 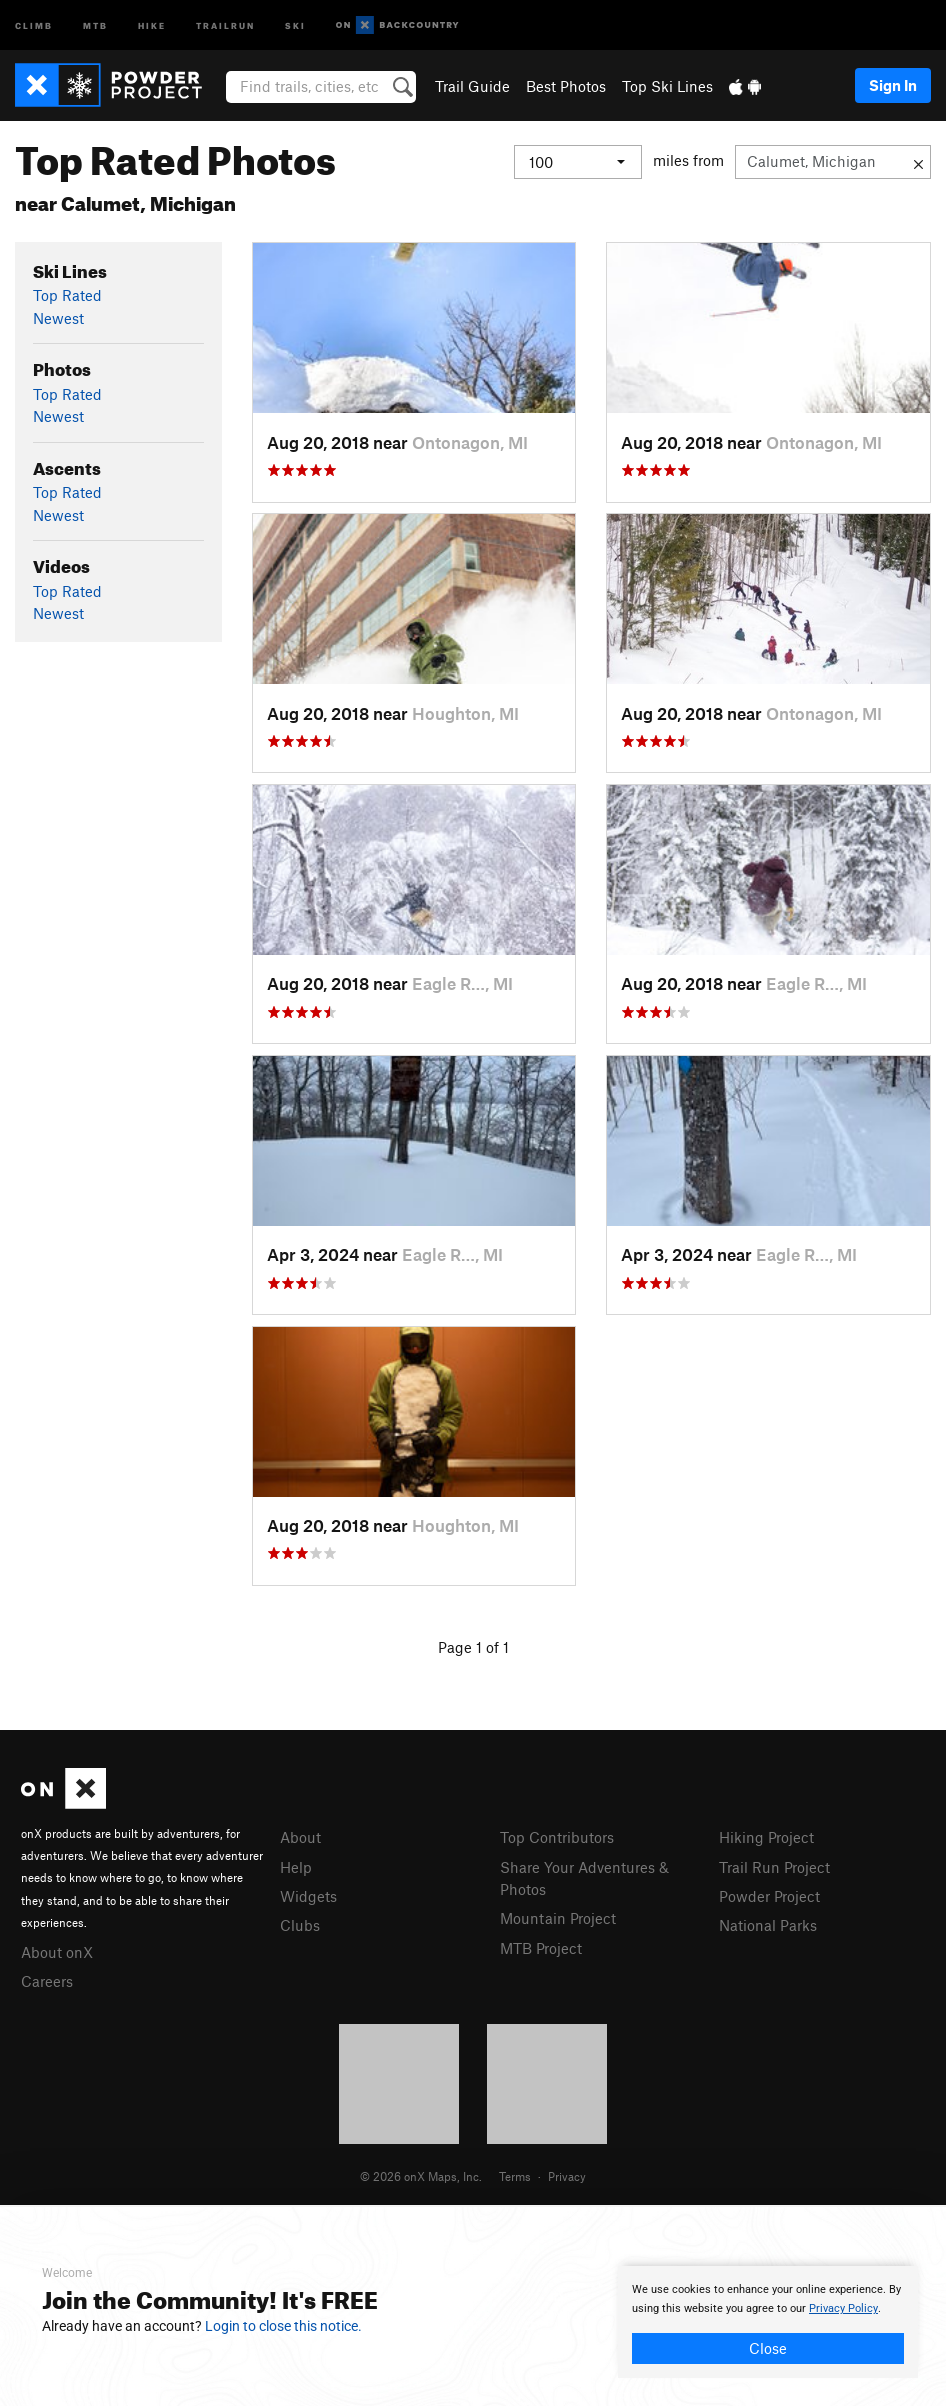 What do you see at coordinates (766, 1837) in the screenshot?
I see `Hiking Project` at bounding box center [766, 1837].